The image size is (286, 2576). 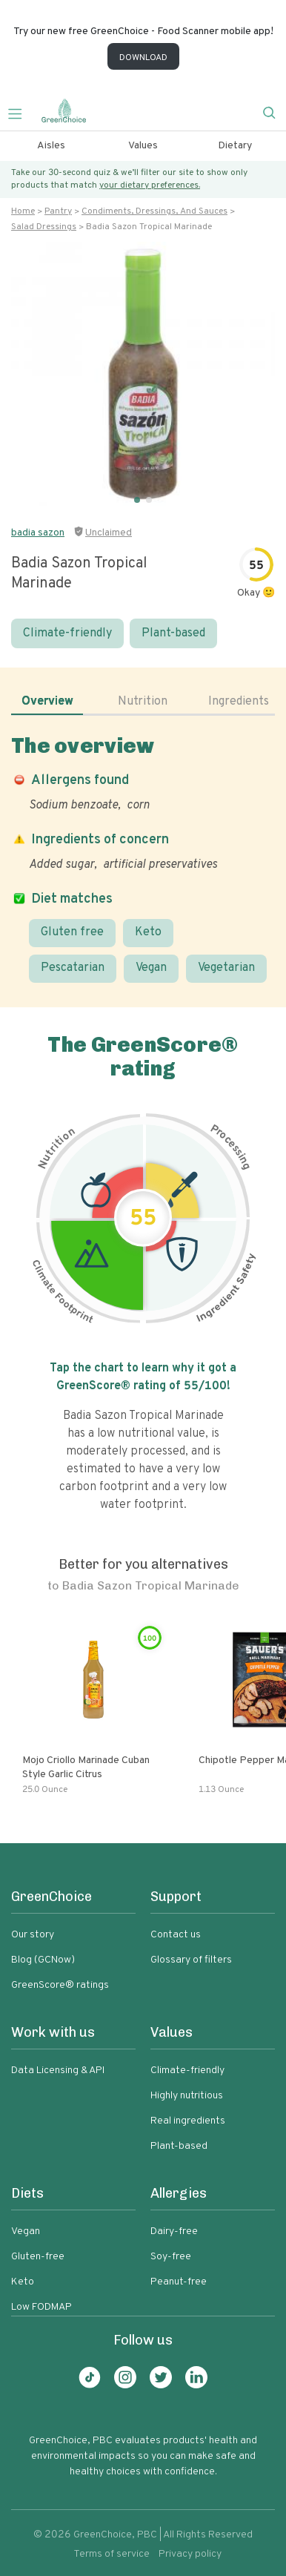 What do you see at coordinates (186, 2095) in the screenshot?
I see `Highly nutritious` at bounding box center [186, 2095].